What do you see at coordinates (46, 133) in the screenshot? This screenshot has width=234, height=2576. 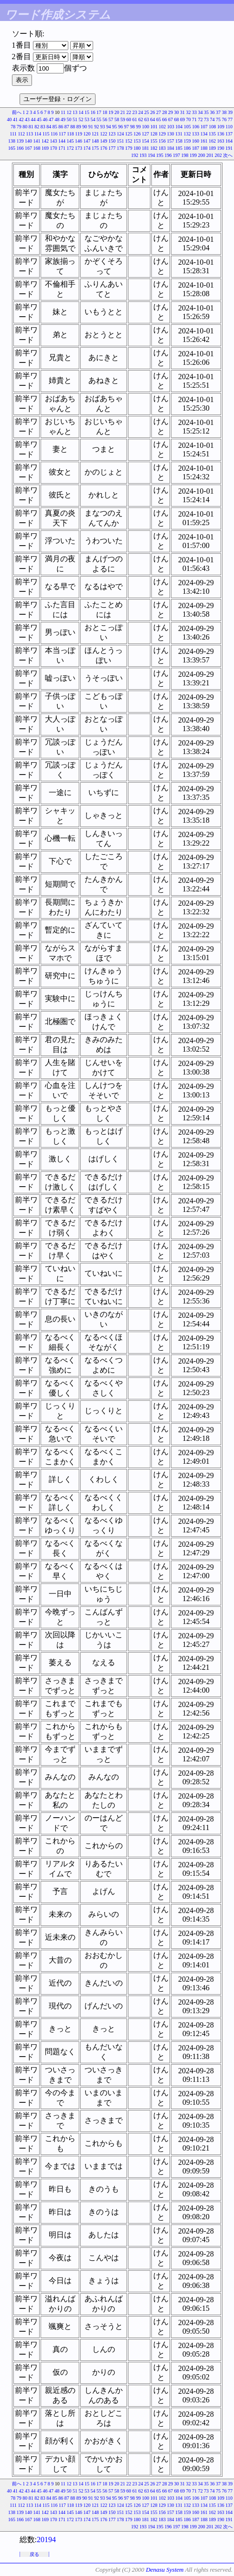 I see `115` at bounding box center [46, 133].